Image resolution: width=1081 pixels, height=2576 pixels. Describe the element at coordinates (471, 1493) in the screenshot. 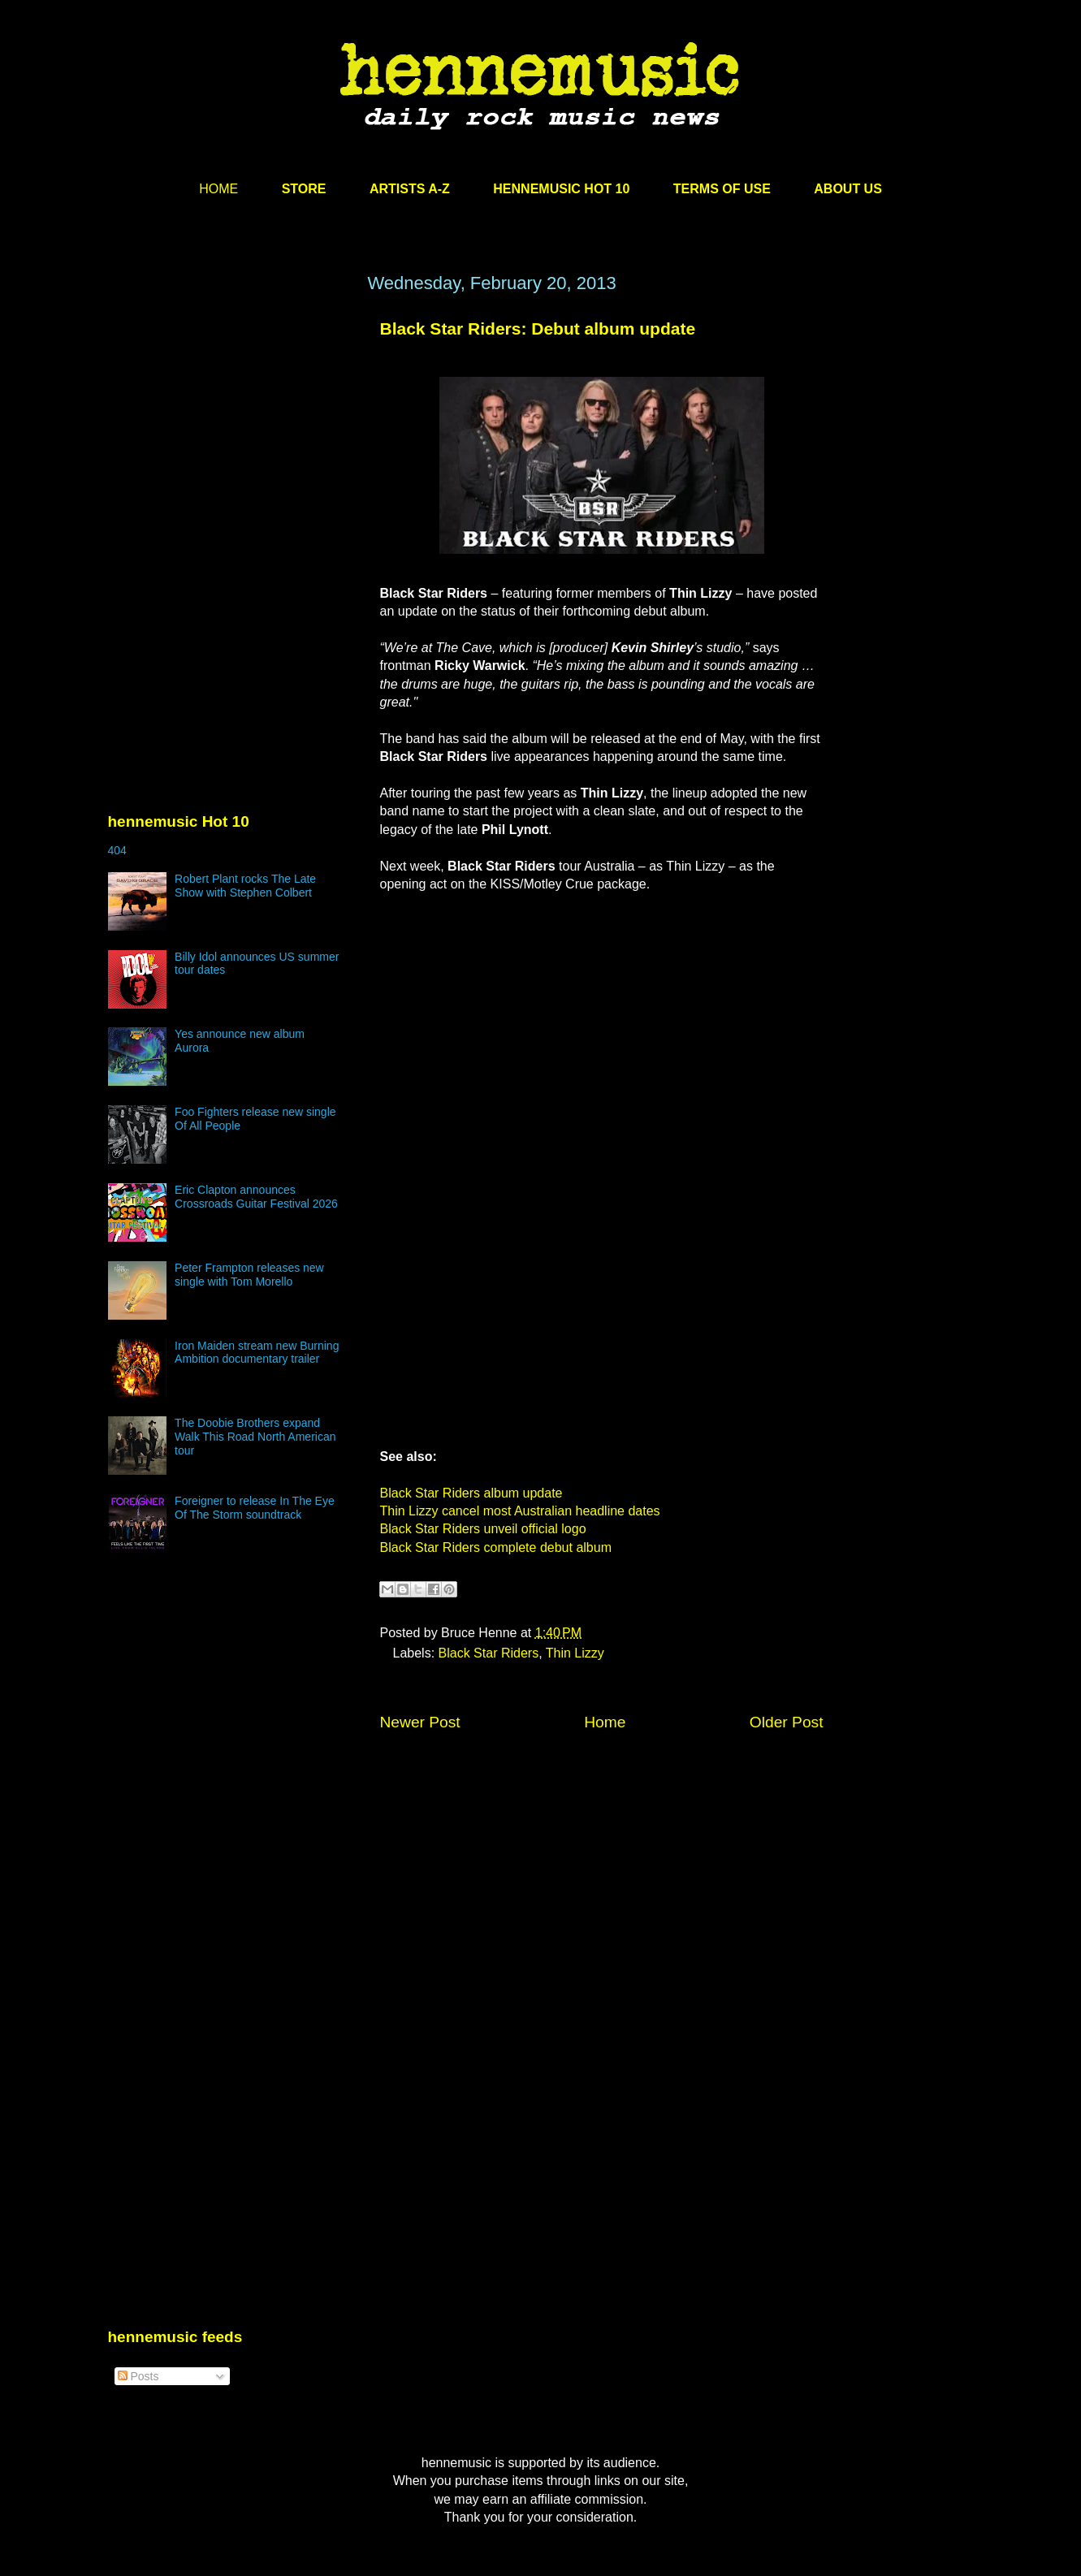

I see `Black Star Riders album update` at that location.